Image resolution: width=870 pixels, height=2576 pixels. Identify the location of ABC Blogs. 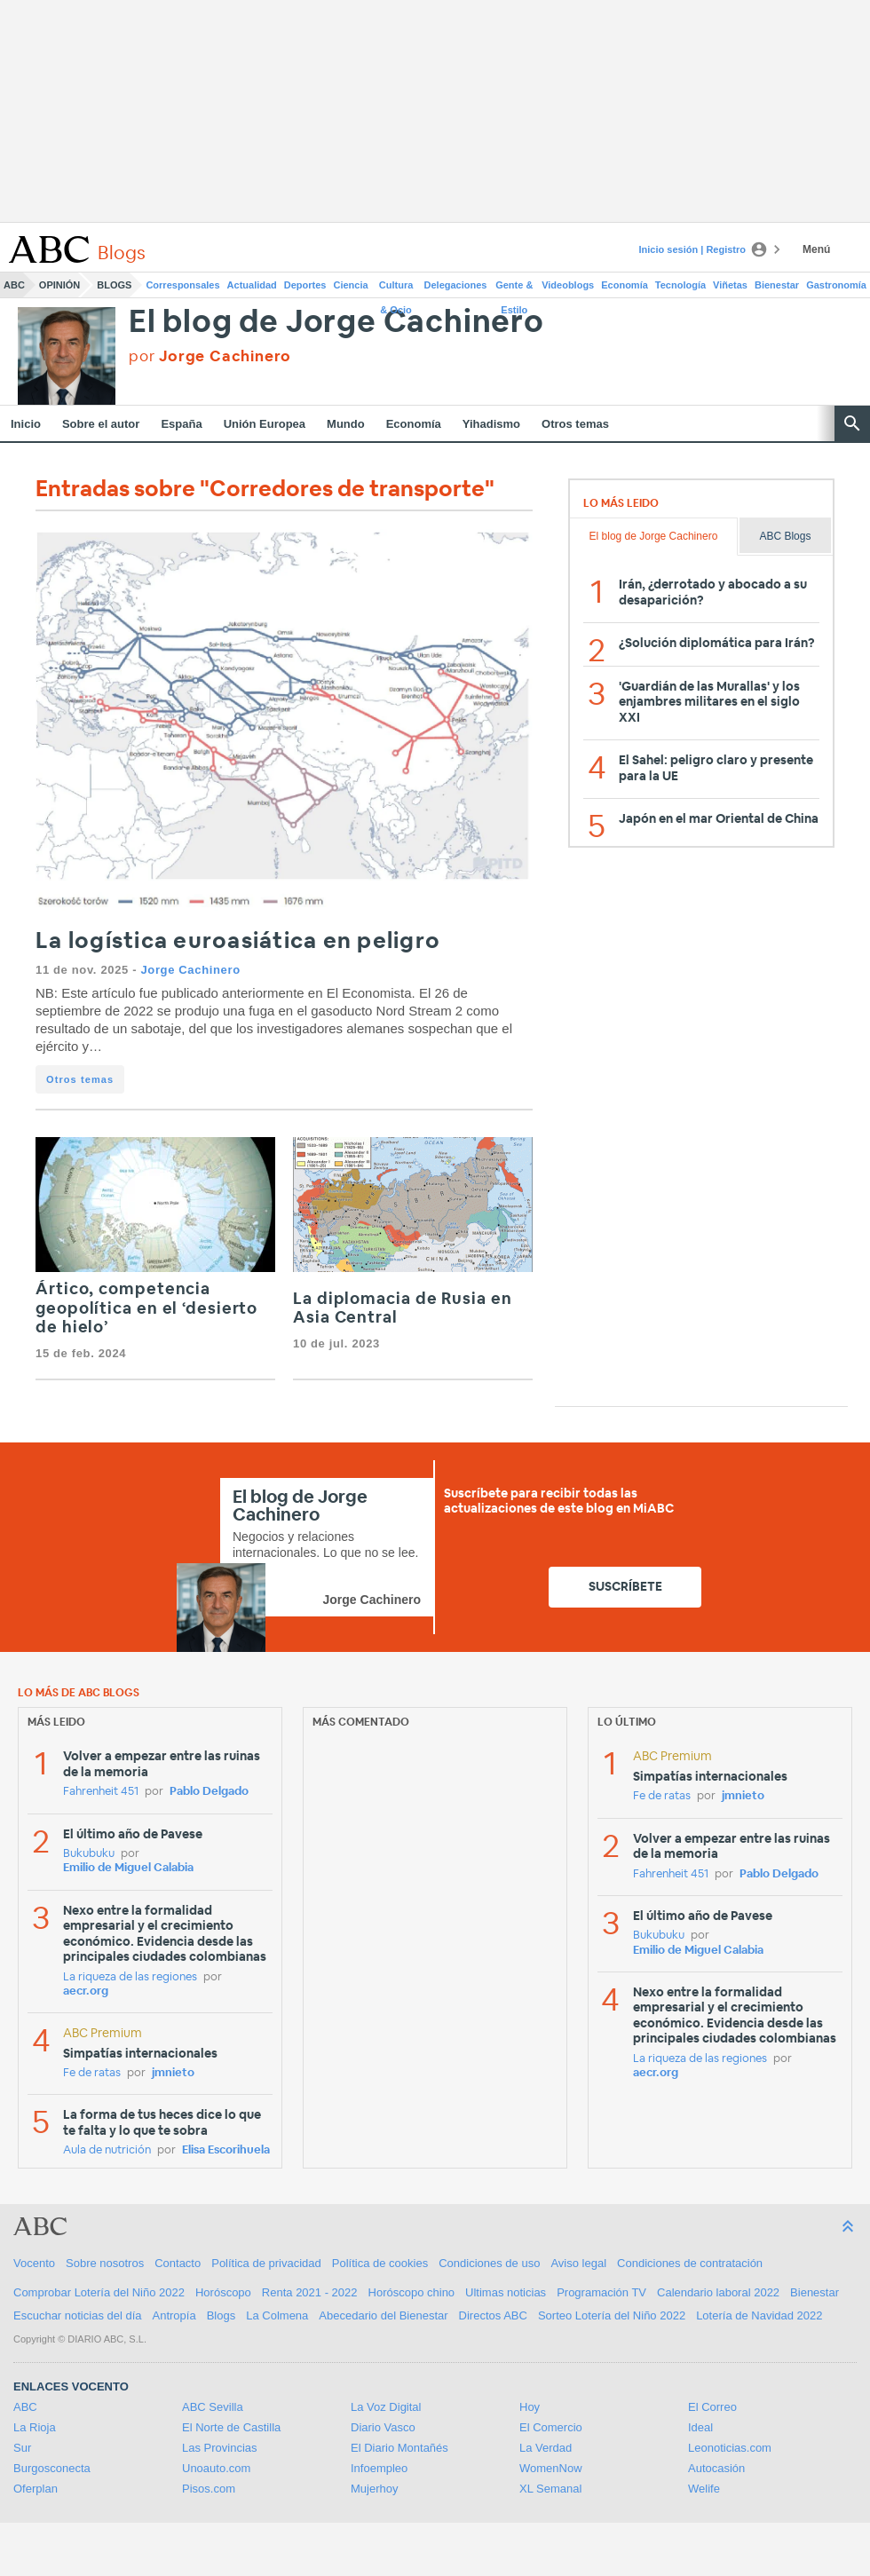
(785, 536).